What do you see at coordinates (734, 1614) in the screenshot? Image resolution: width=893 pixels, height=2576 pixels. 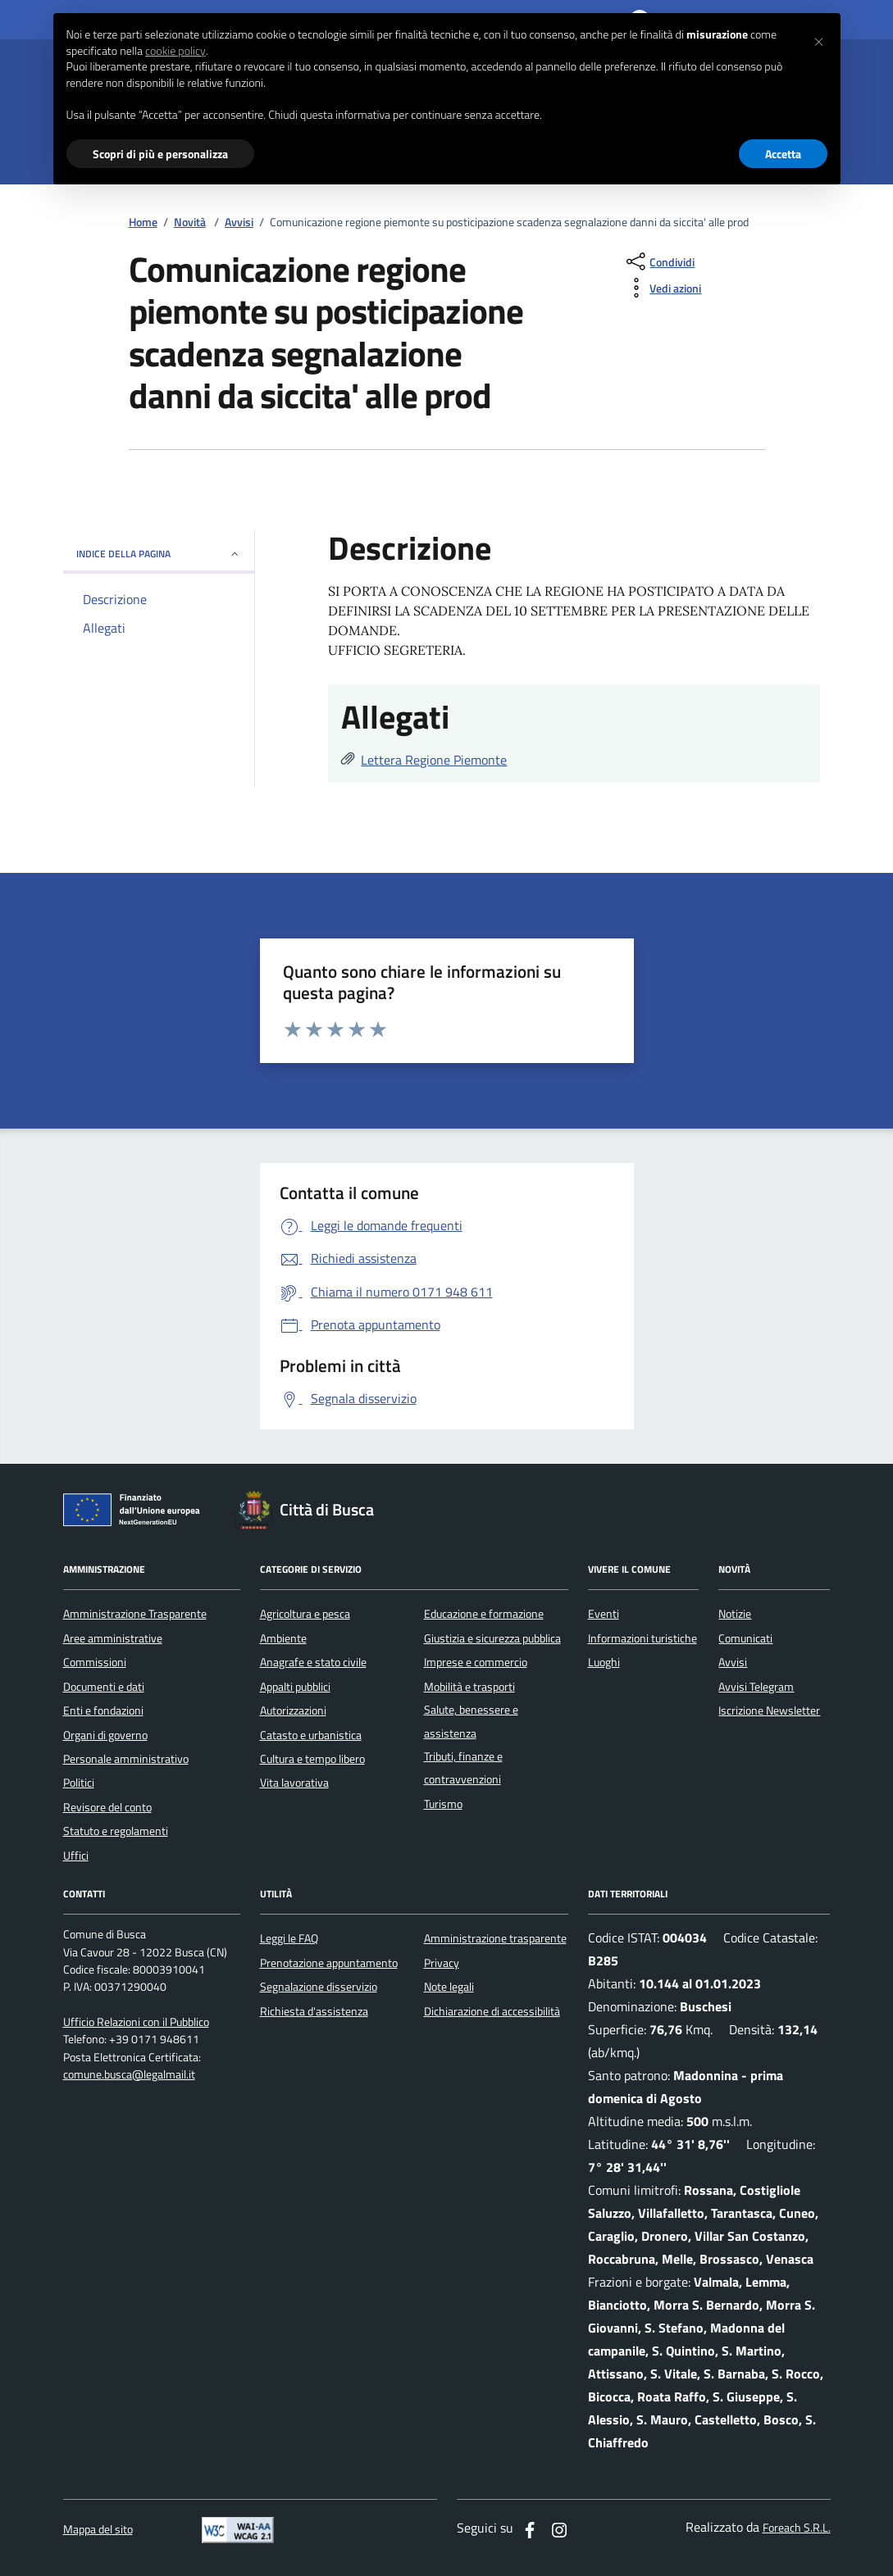 I see `Notizie` at bounding box center [734, 1614].